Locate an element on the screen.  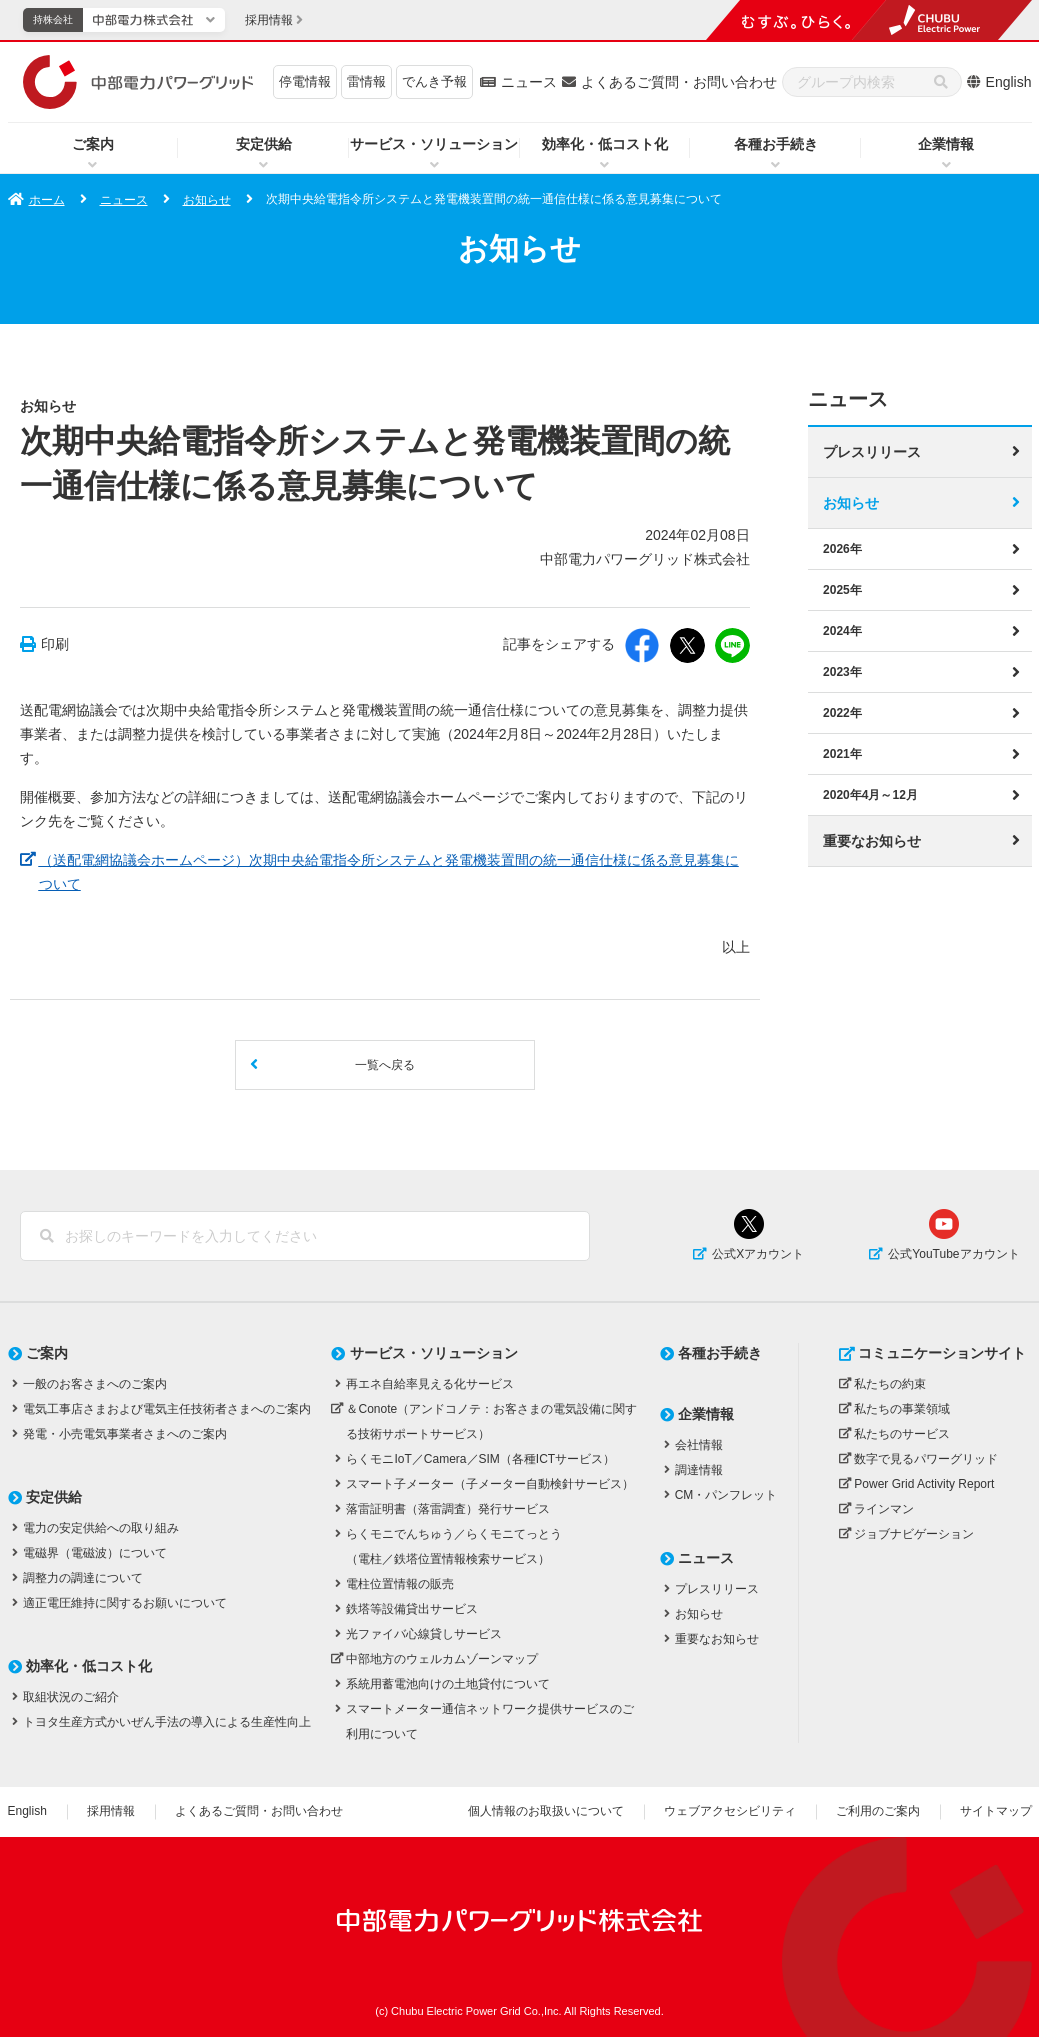
English is located at coordinates (1009, 82).